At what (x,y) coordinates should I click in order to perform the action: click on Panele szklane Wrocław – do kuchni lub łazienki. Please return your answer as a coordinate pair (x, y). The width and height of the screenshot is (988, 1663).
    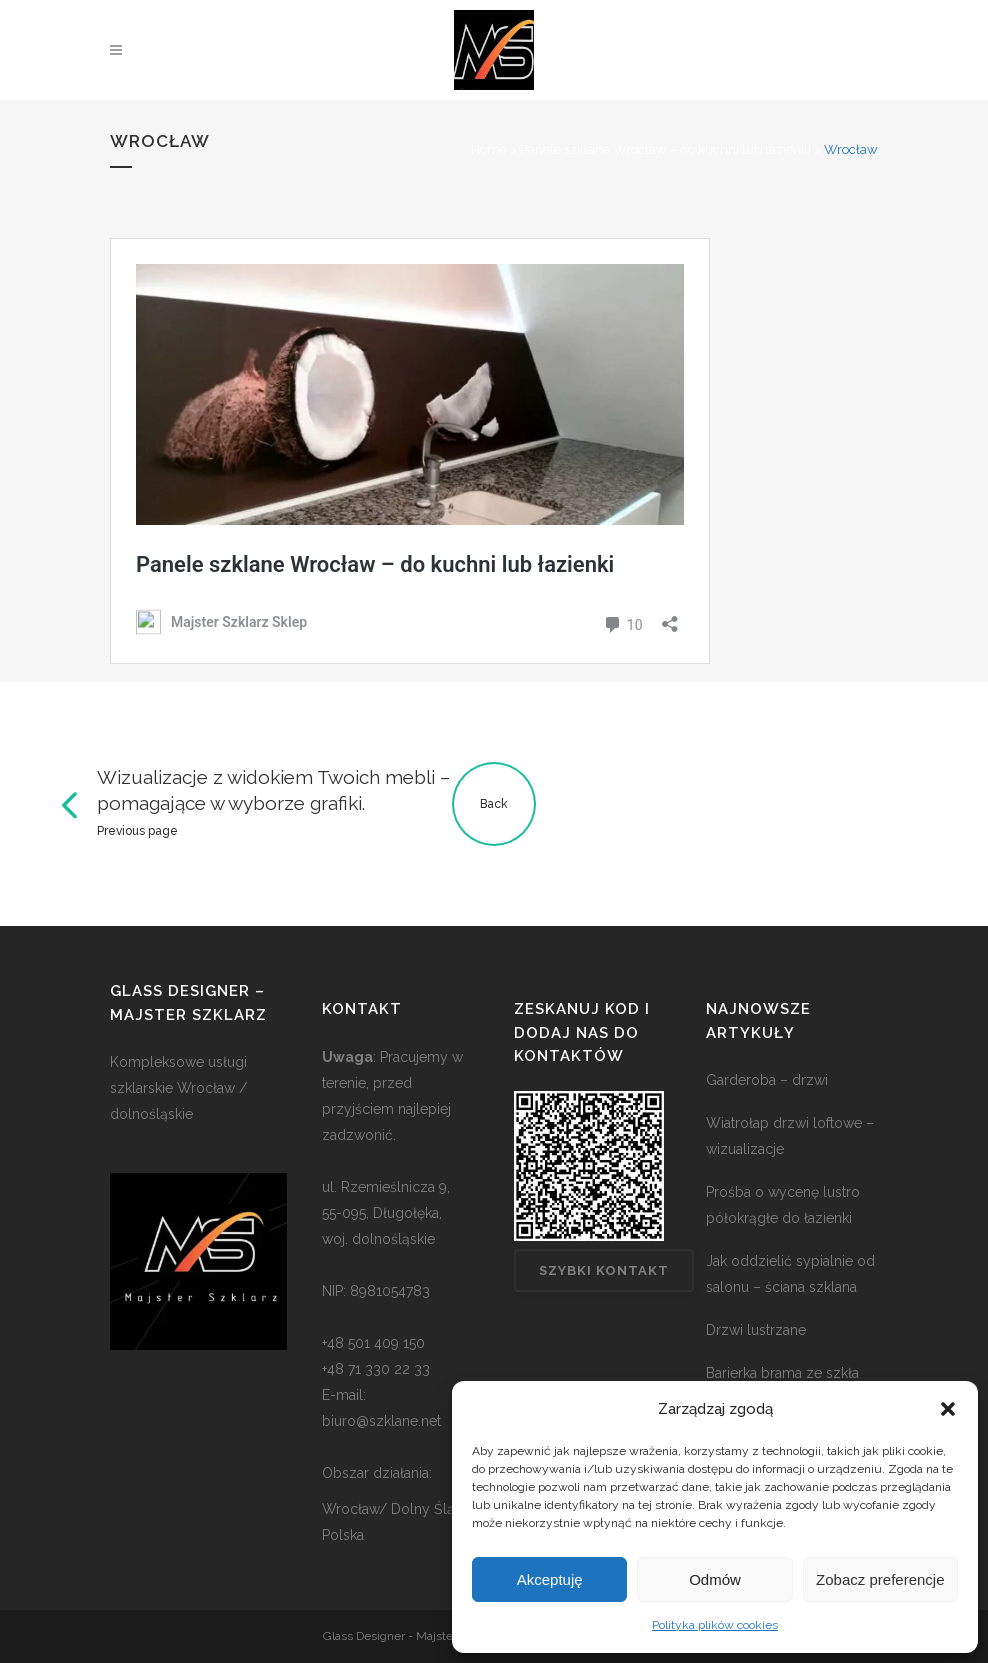
    Looking at the image, I should click on (665, 149).